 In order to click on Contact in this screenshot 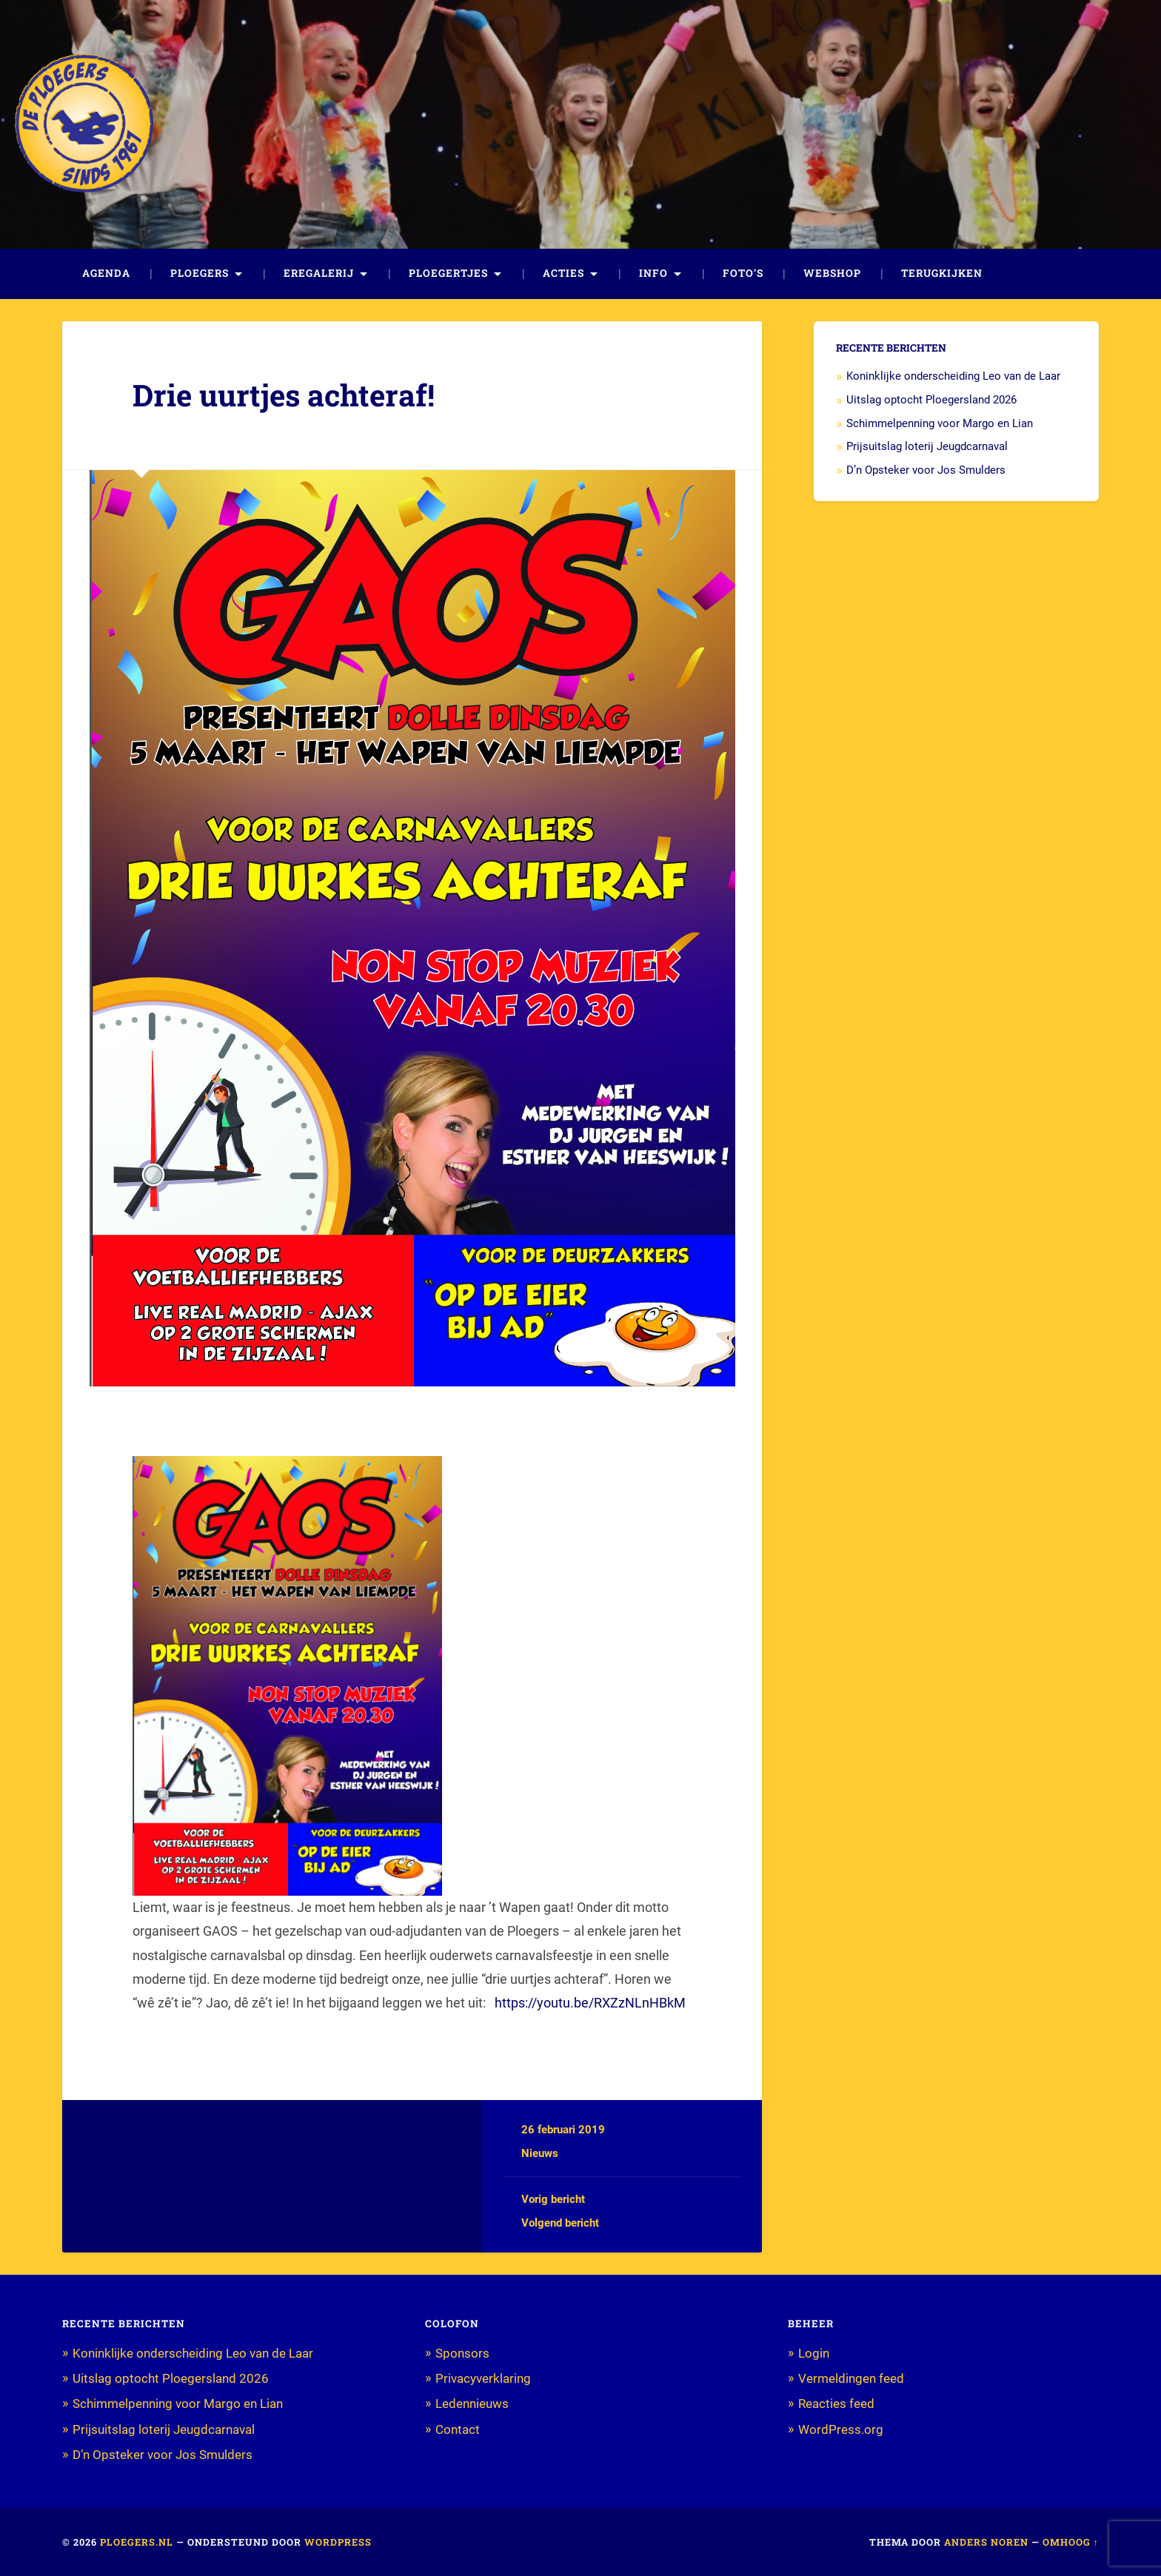, I will do `click(457, 2429)`.